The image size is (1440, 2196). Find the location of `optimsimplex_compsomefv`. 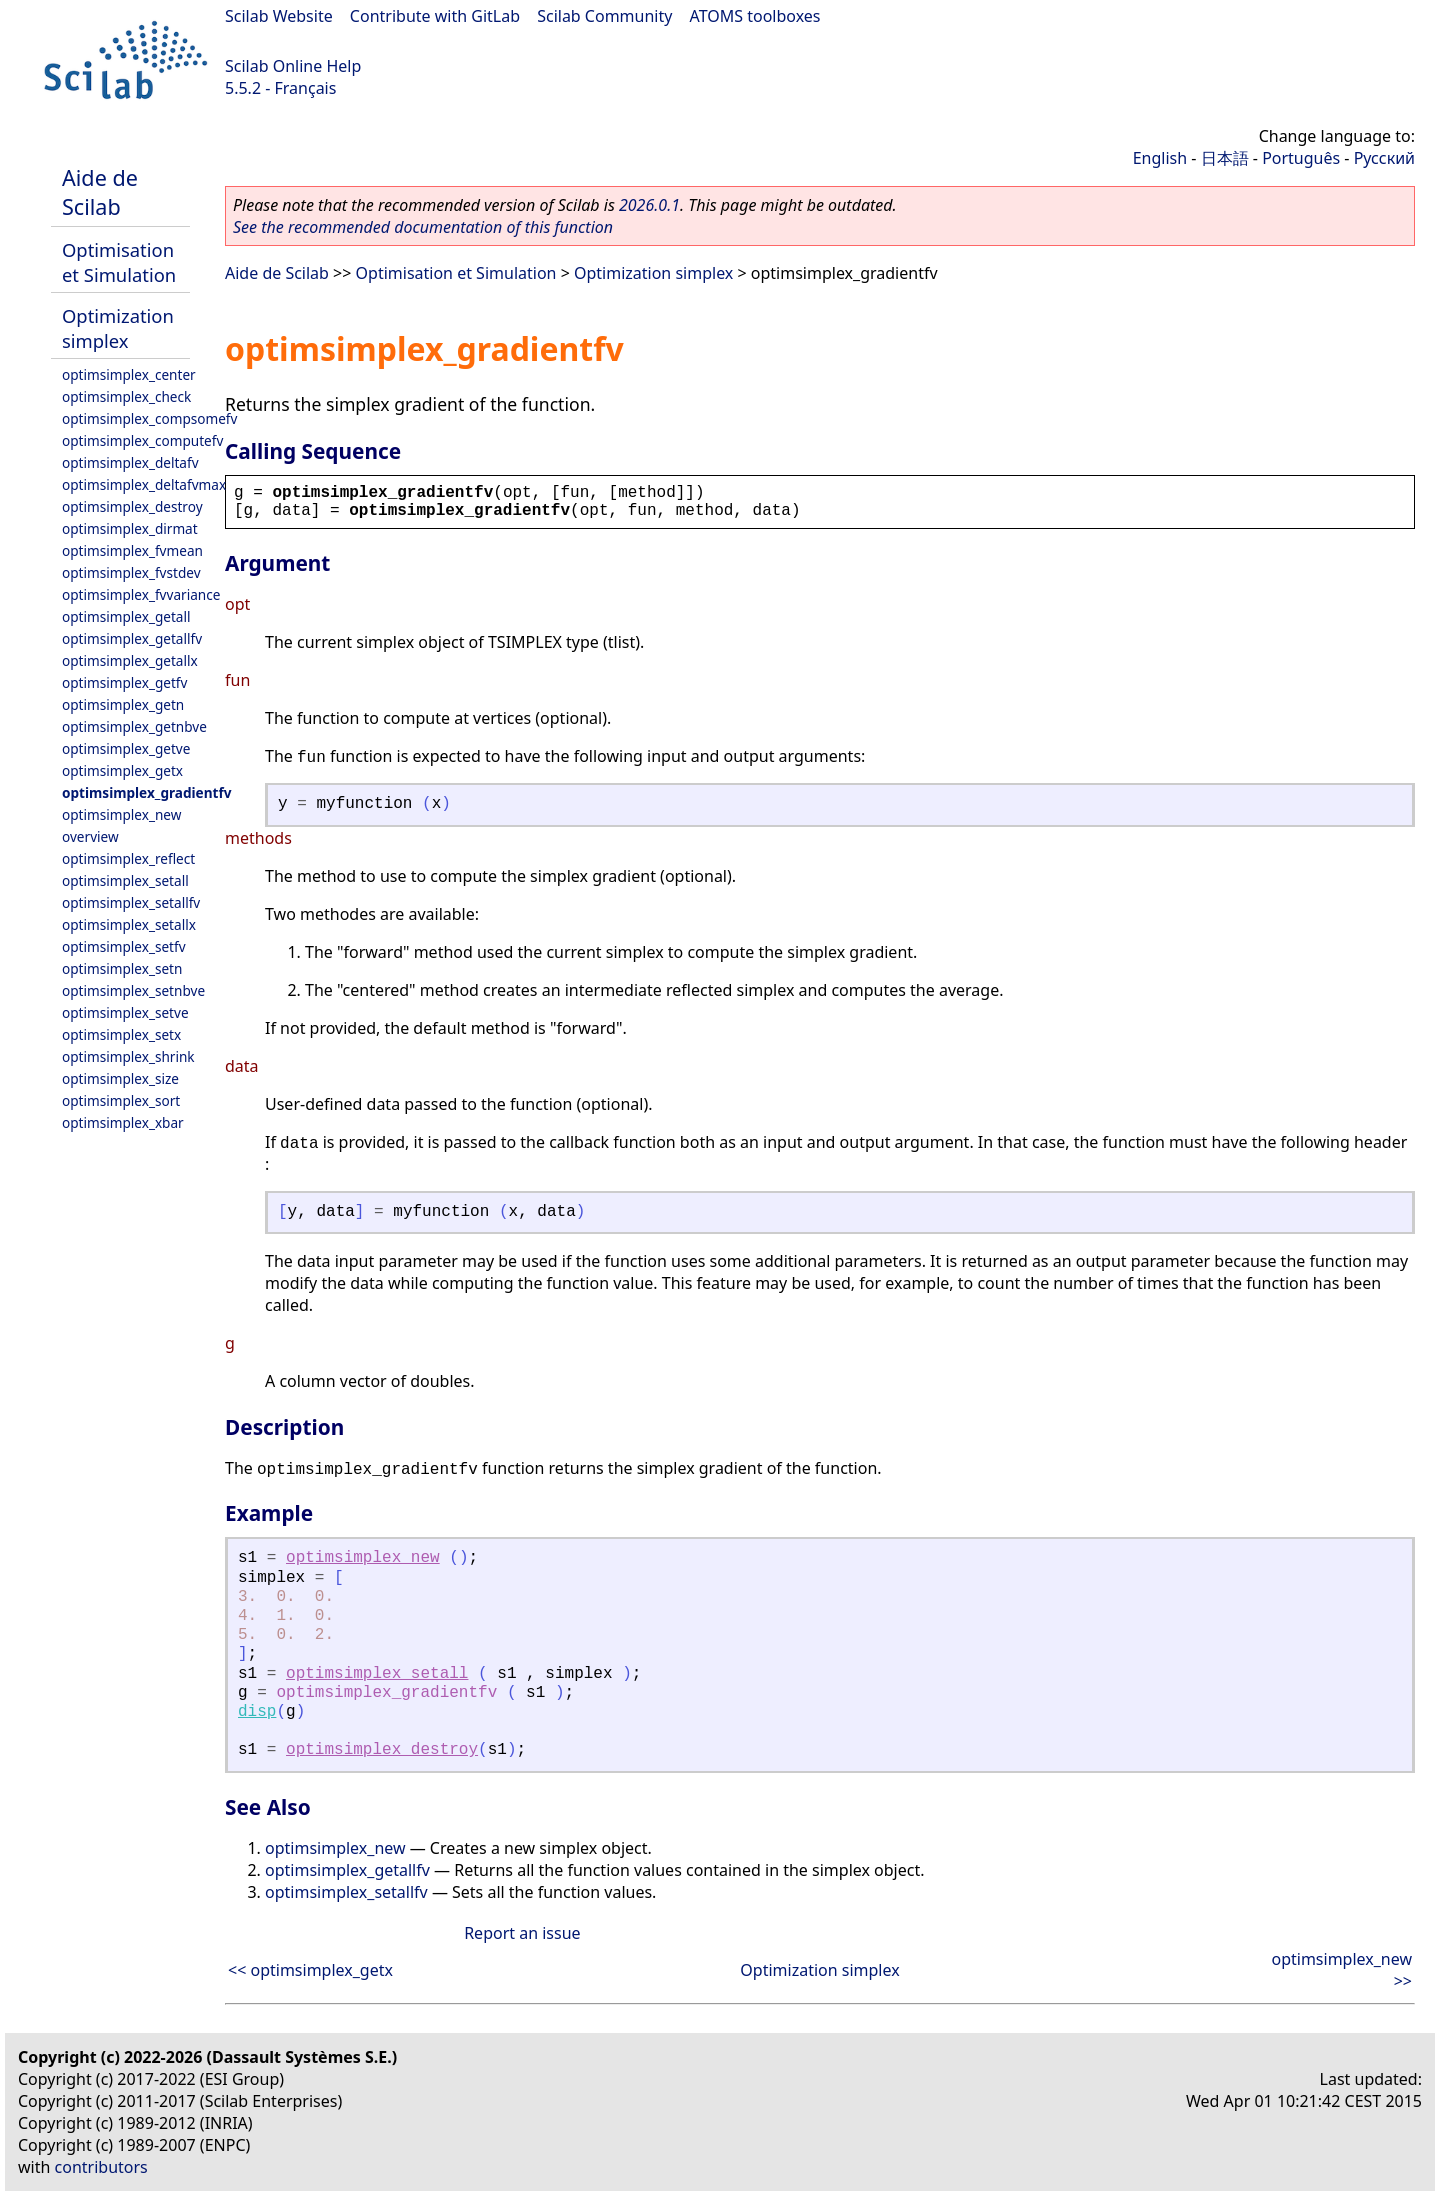

optimsimplex_compsomefv is located at coordinates (149, 418).